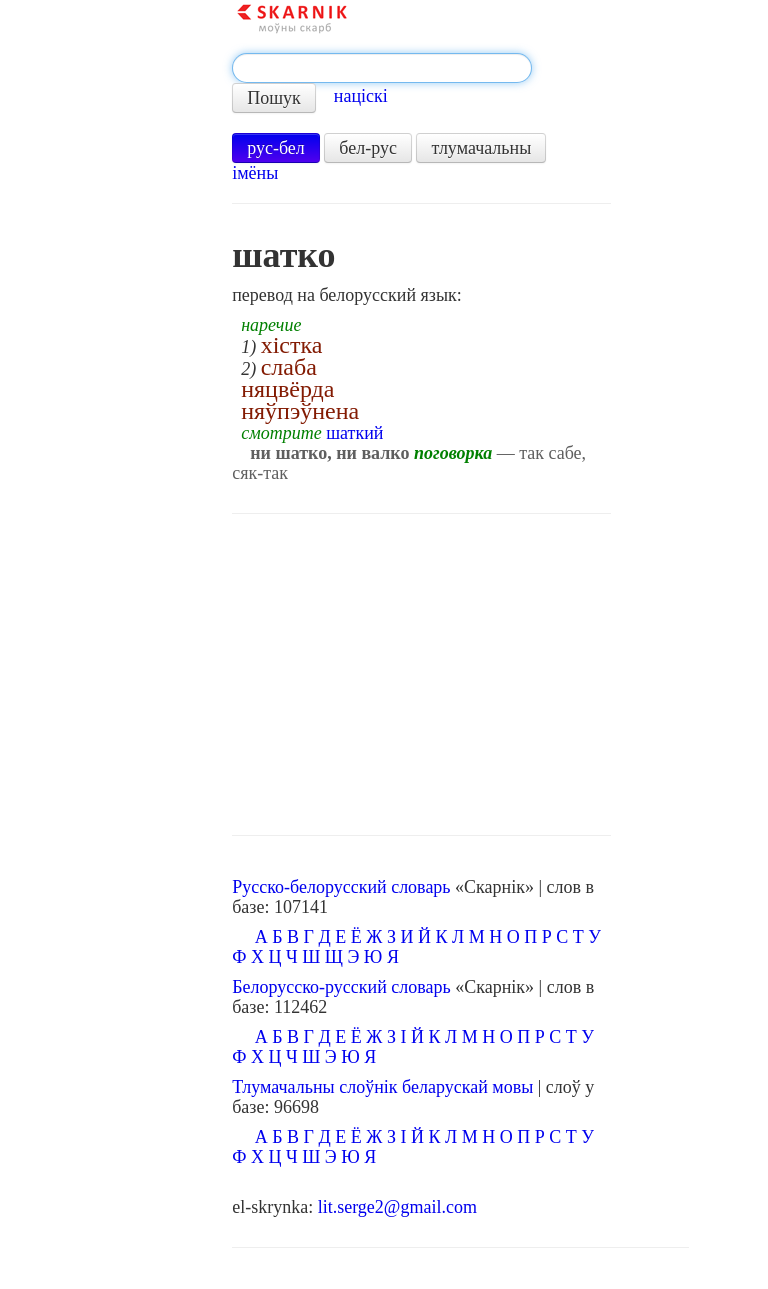 Image resolution: width=768 pixels, height=1289 pixels. What do you see at coordinates (341, 887) in the screenshot?
I see `Русско-белорусский словарь` at bounding box center [341, 887].